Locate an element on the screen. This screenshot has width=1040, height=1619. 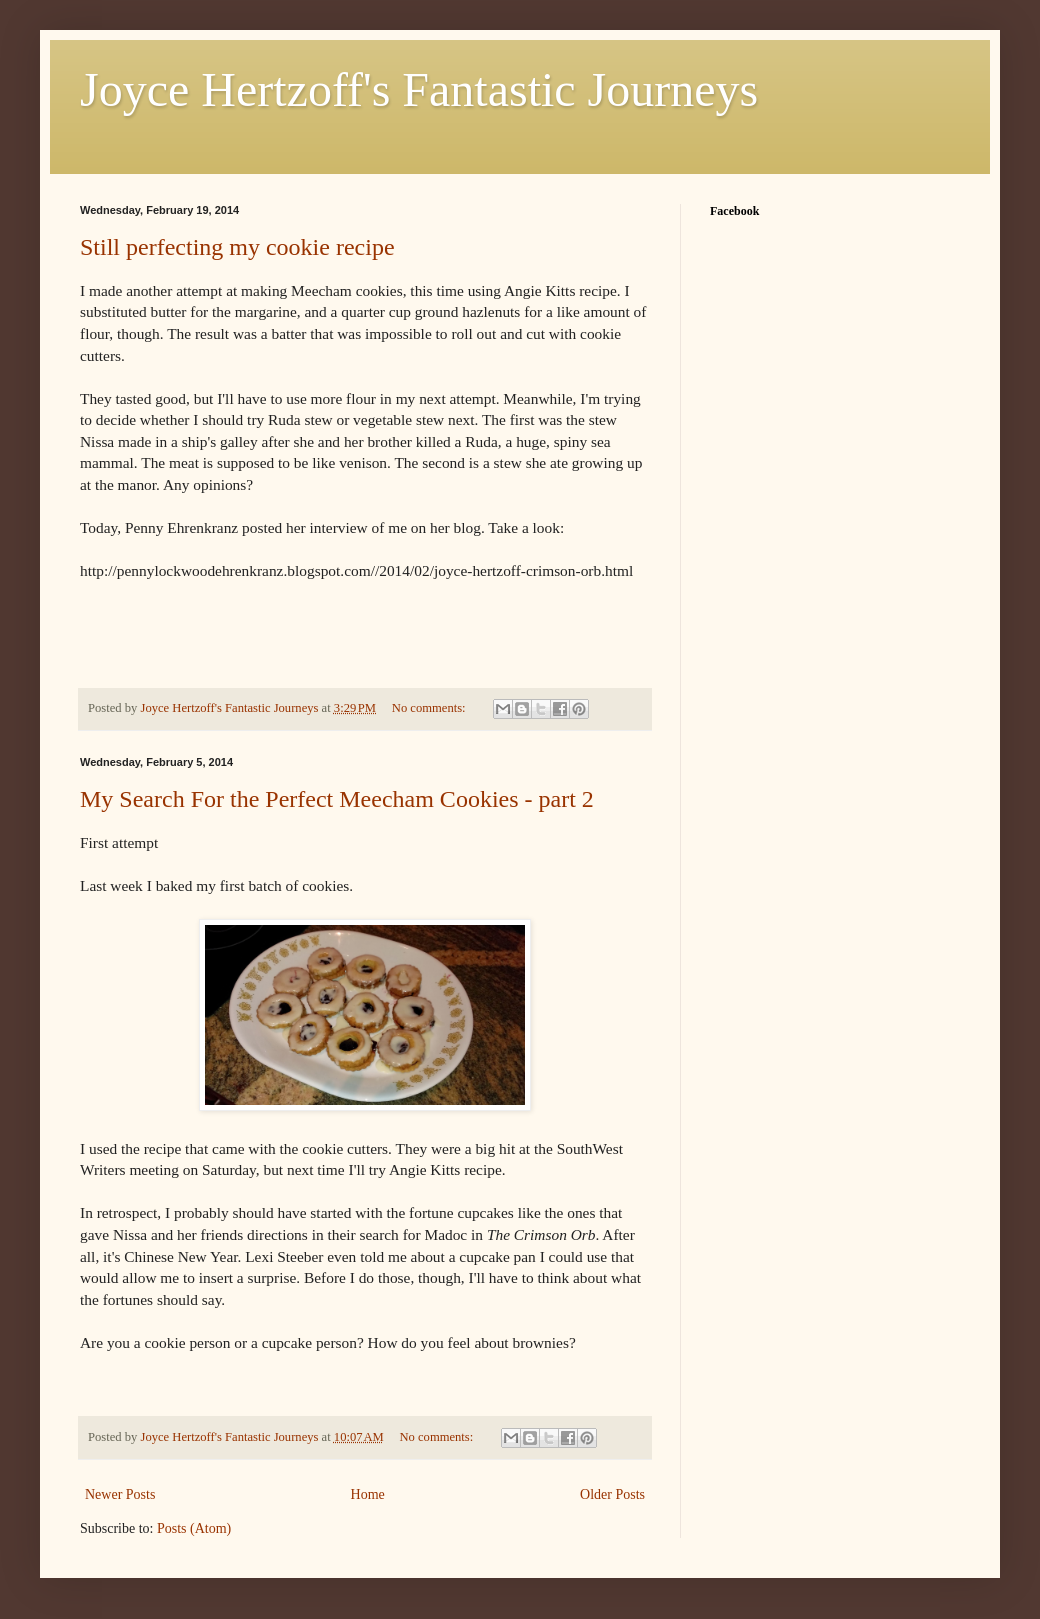
Newer Posts is located at coordinates (120, 1494).